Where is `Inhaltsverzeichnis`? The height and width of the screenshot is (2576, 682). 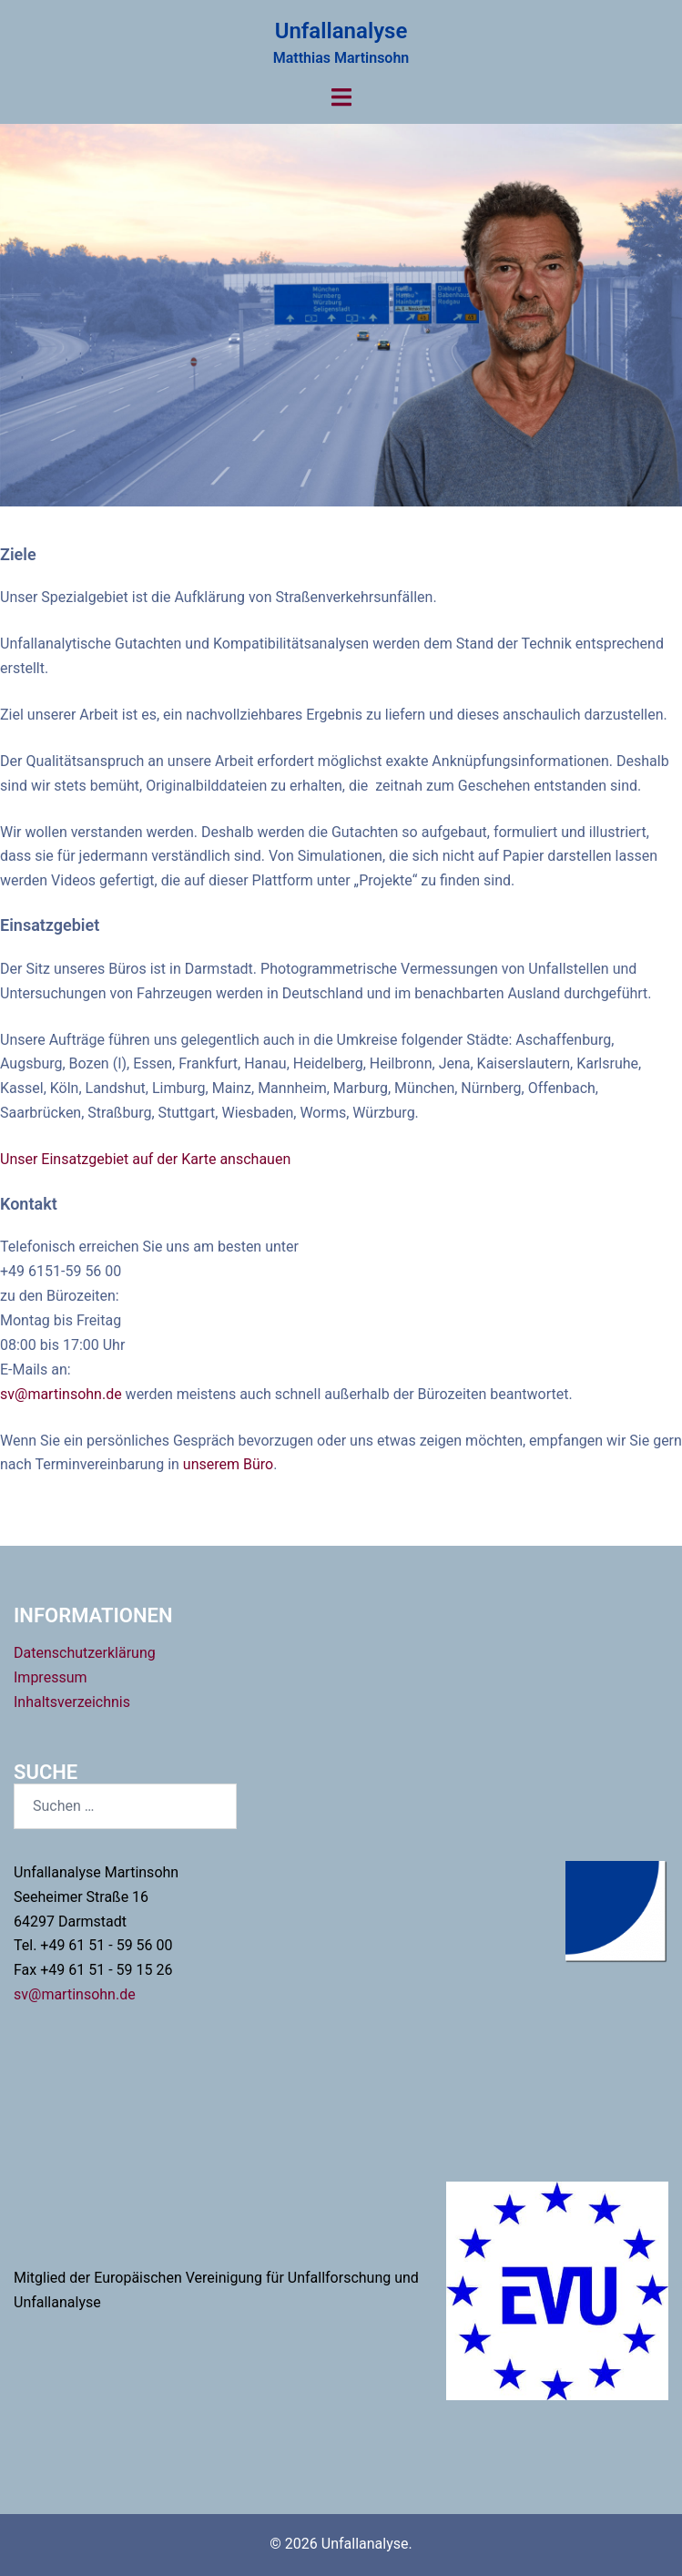 Inhaltsverzeichnis is located at coordinates (72, 1702).